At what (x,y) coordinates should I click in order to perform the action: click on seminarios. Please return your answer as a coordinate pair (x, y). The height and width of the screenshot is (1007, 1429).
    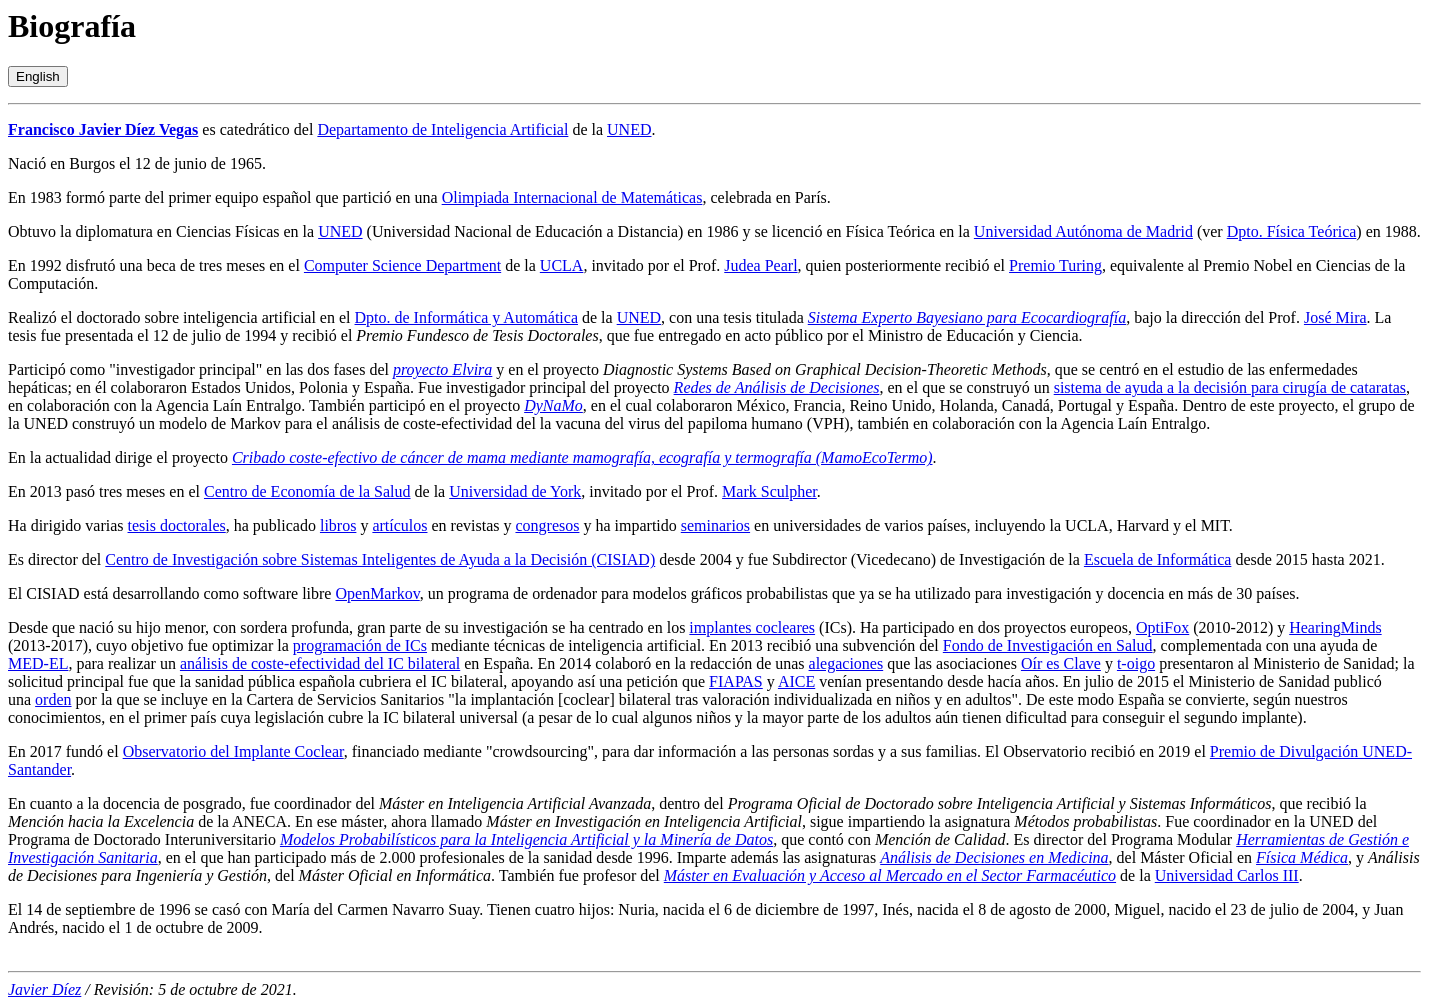
    Looking at the image, I should click on (715, 525).